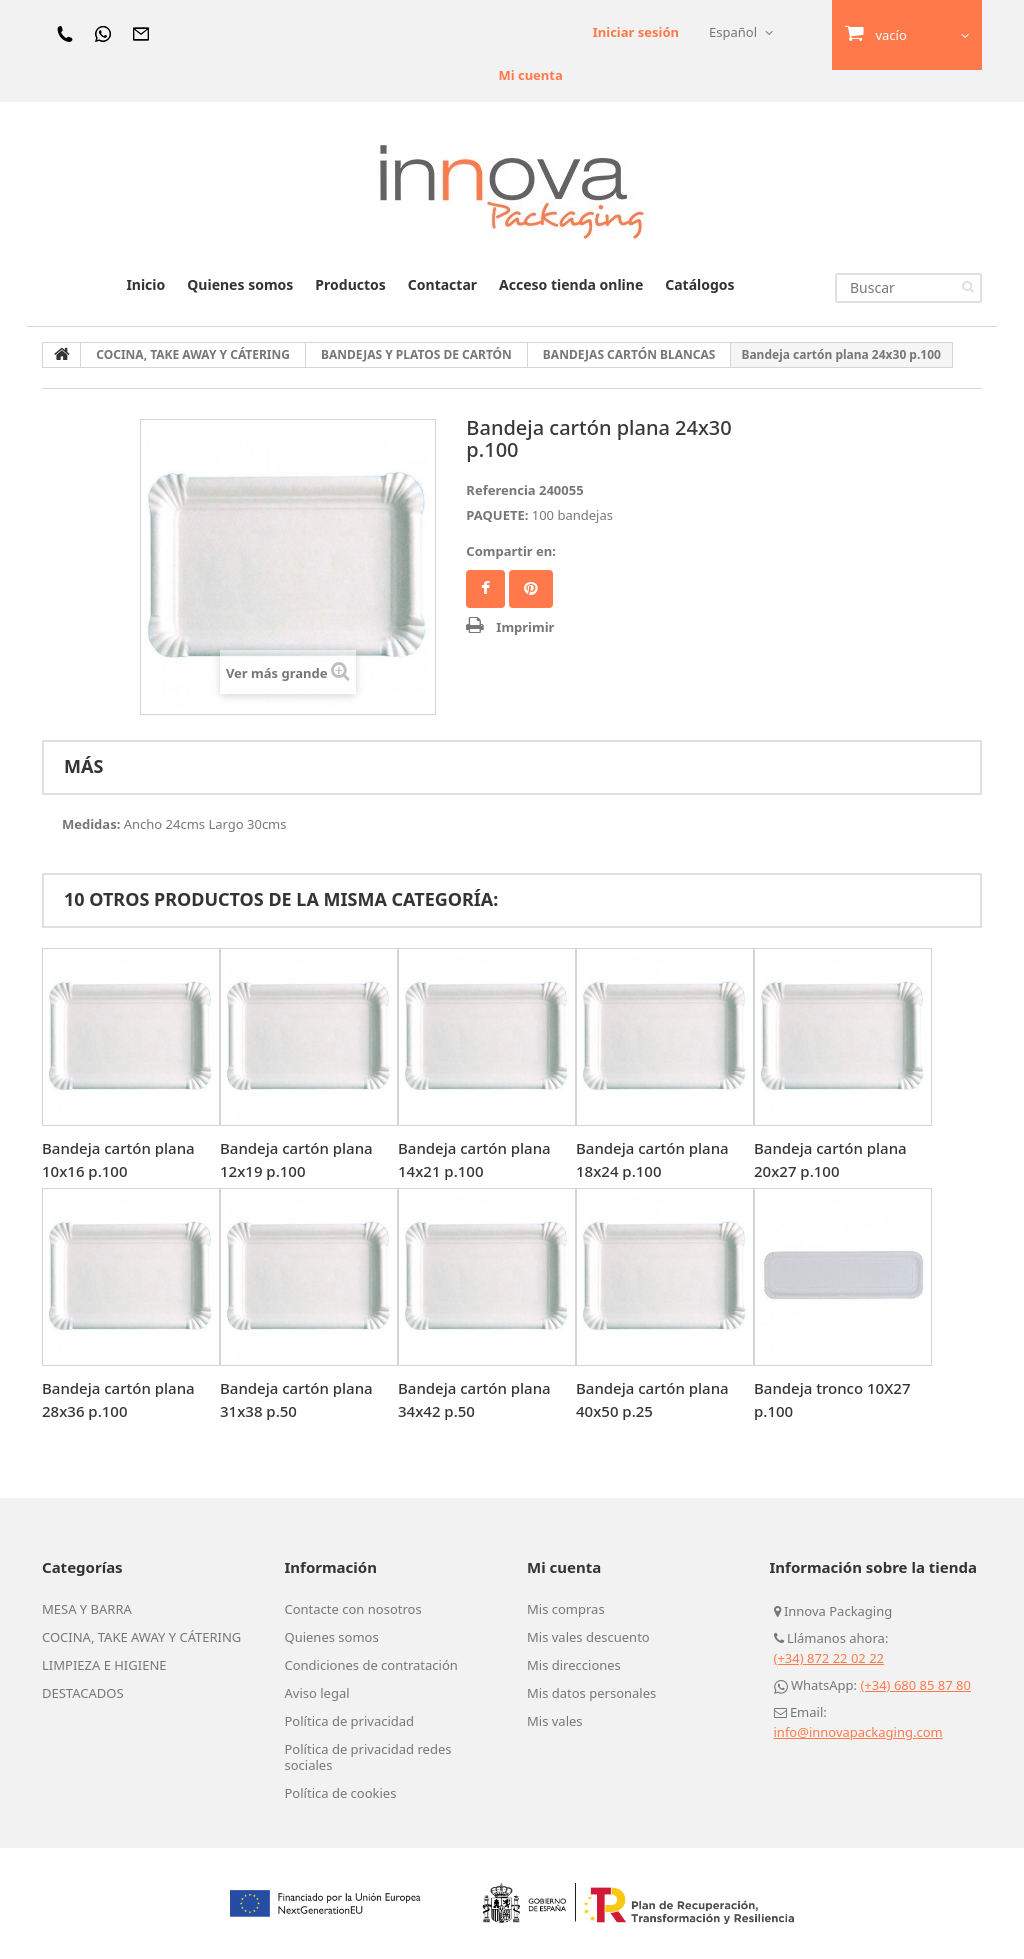 This screenshot has width=1024, height=1959. Describe the element at coordinates (371, 1665) in the screenshot. I see `Condiciones de contratación` at that location.